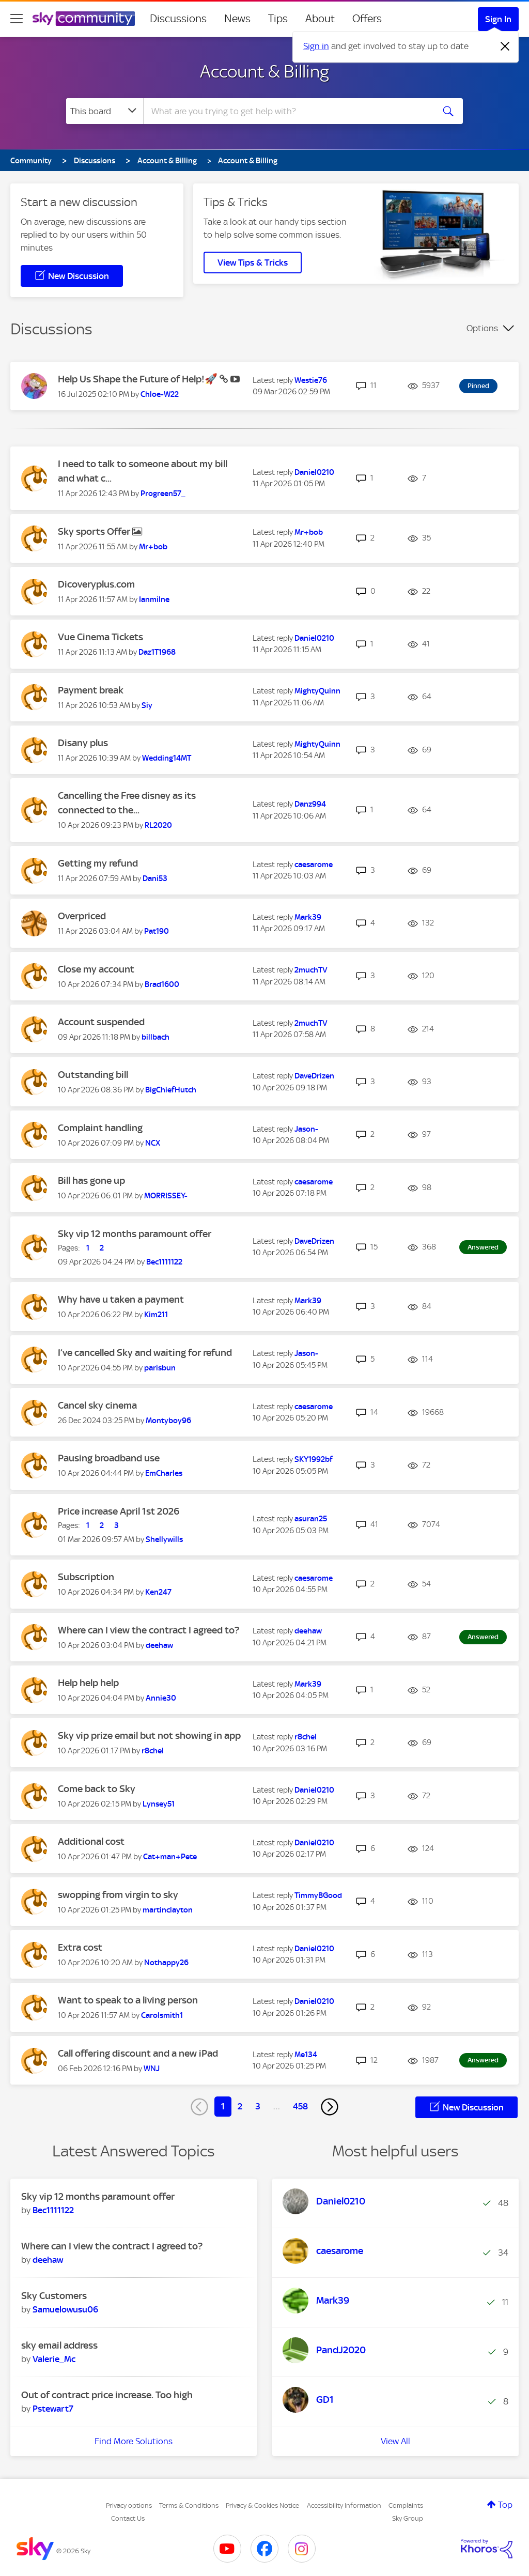 This screenshot has height=2576, width=529. What do you see at coordinates (158, 825) in the screenshot?
I see `[View Profile of RL2020]` at bounding box center [158, 825].